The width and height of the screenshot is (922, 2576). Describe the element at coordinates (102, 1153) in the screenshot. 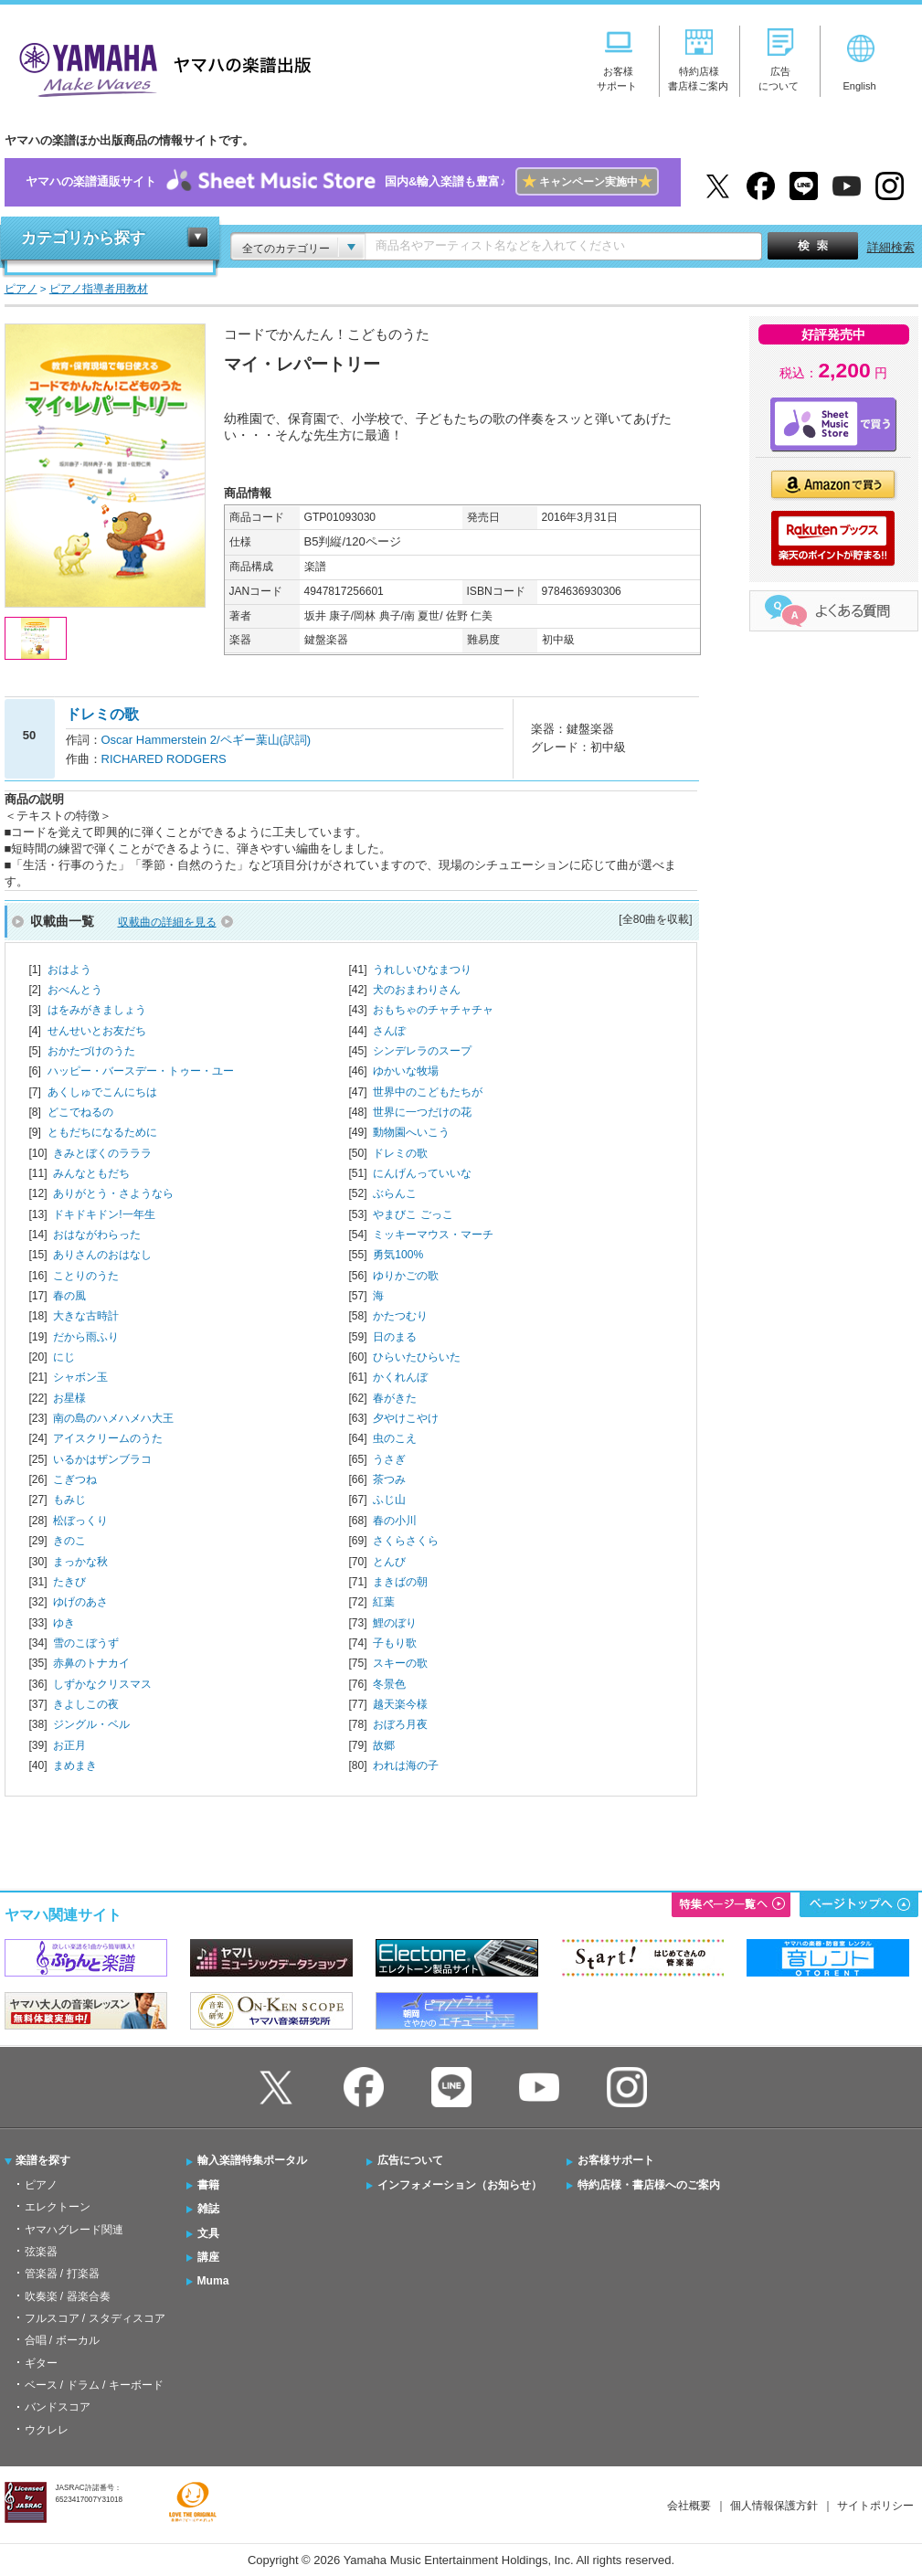

I see `きみとぼくのラララ` at that location.